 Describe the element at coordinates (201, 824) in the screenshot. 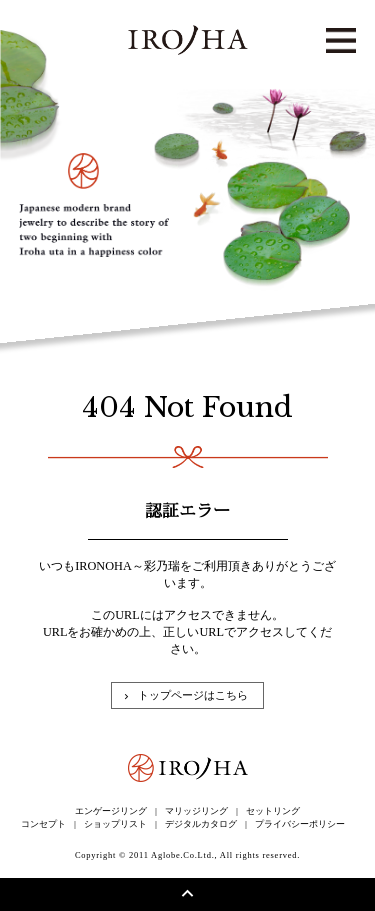

I see `デジタルカタログ` at that location.